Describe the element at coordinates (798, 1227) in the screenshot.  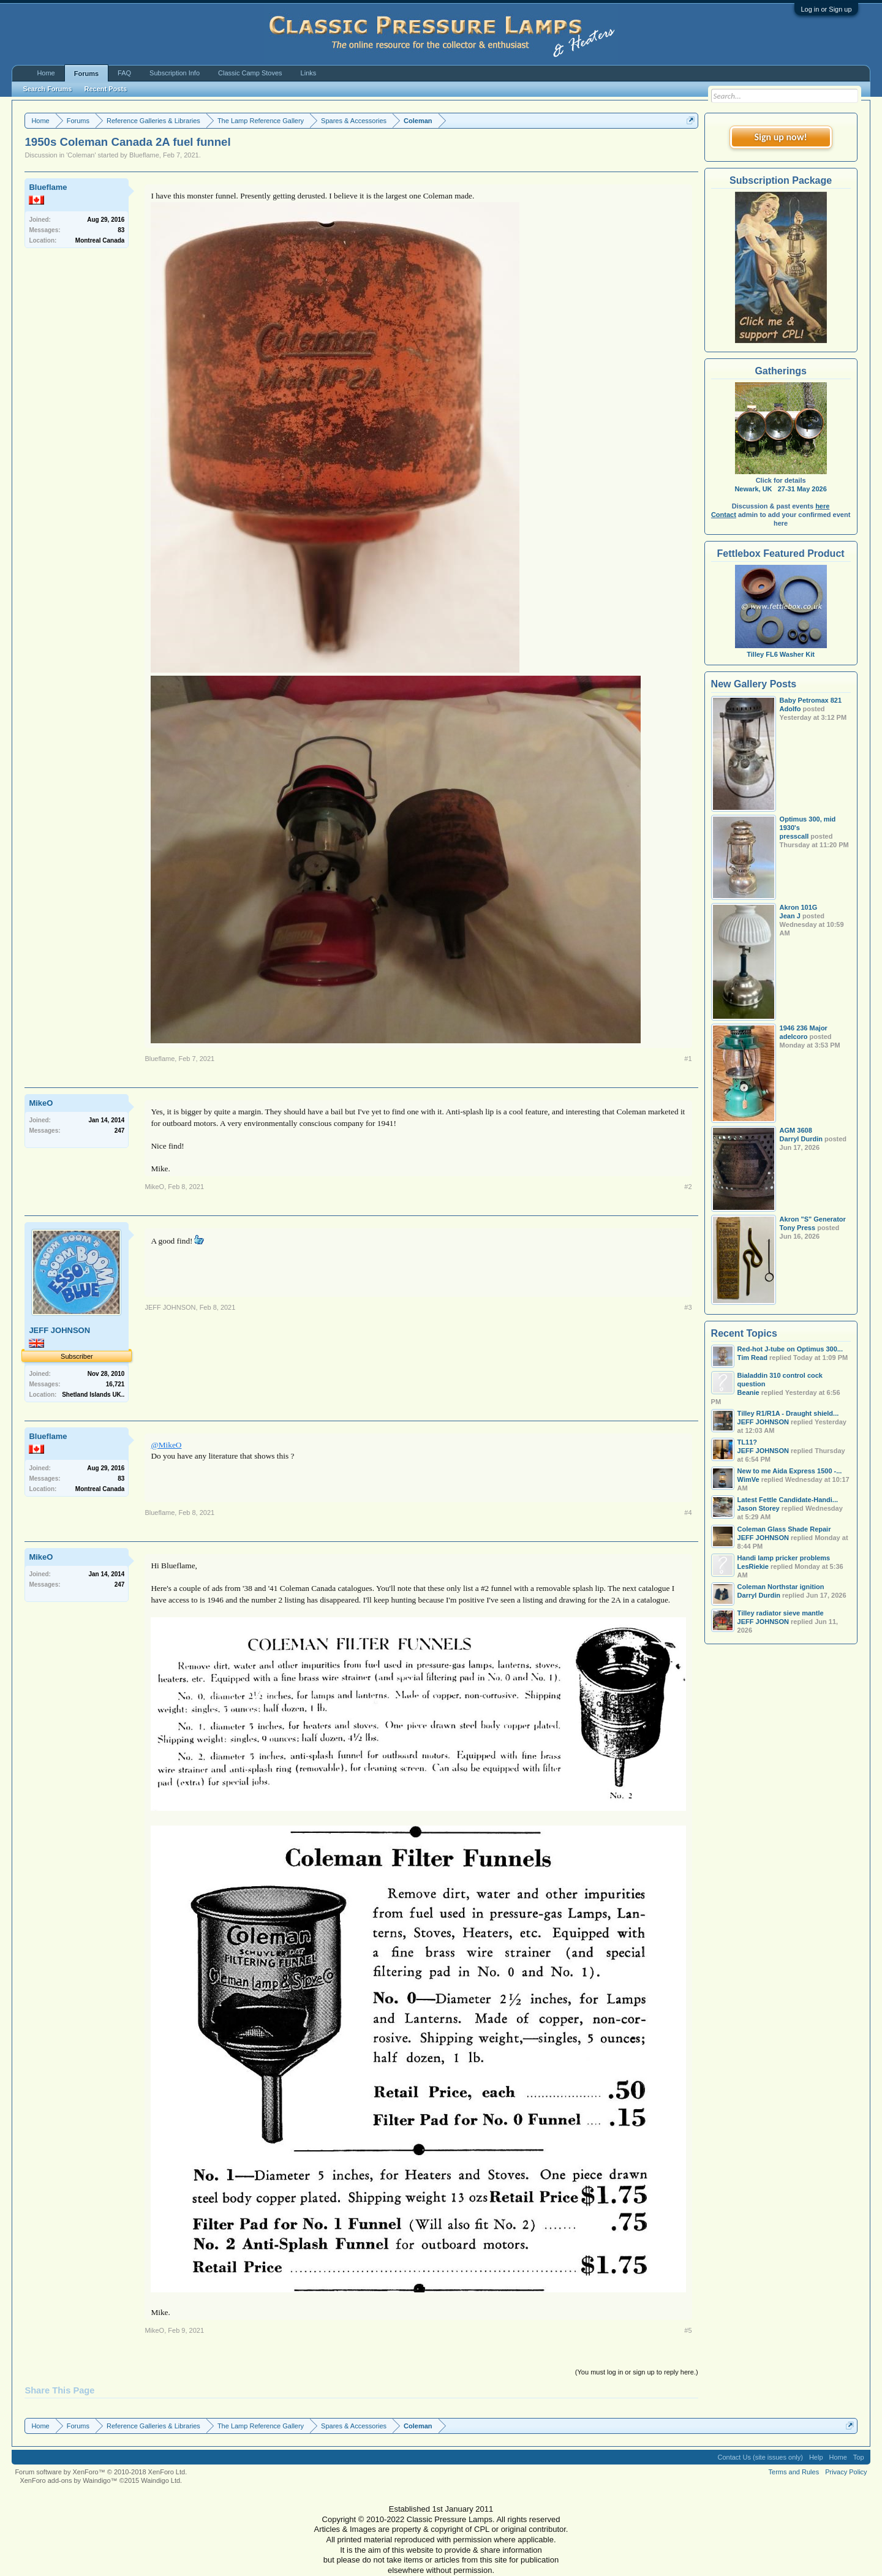
I see `Tony Press` at that location.